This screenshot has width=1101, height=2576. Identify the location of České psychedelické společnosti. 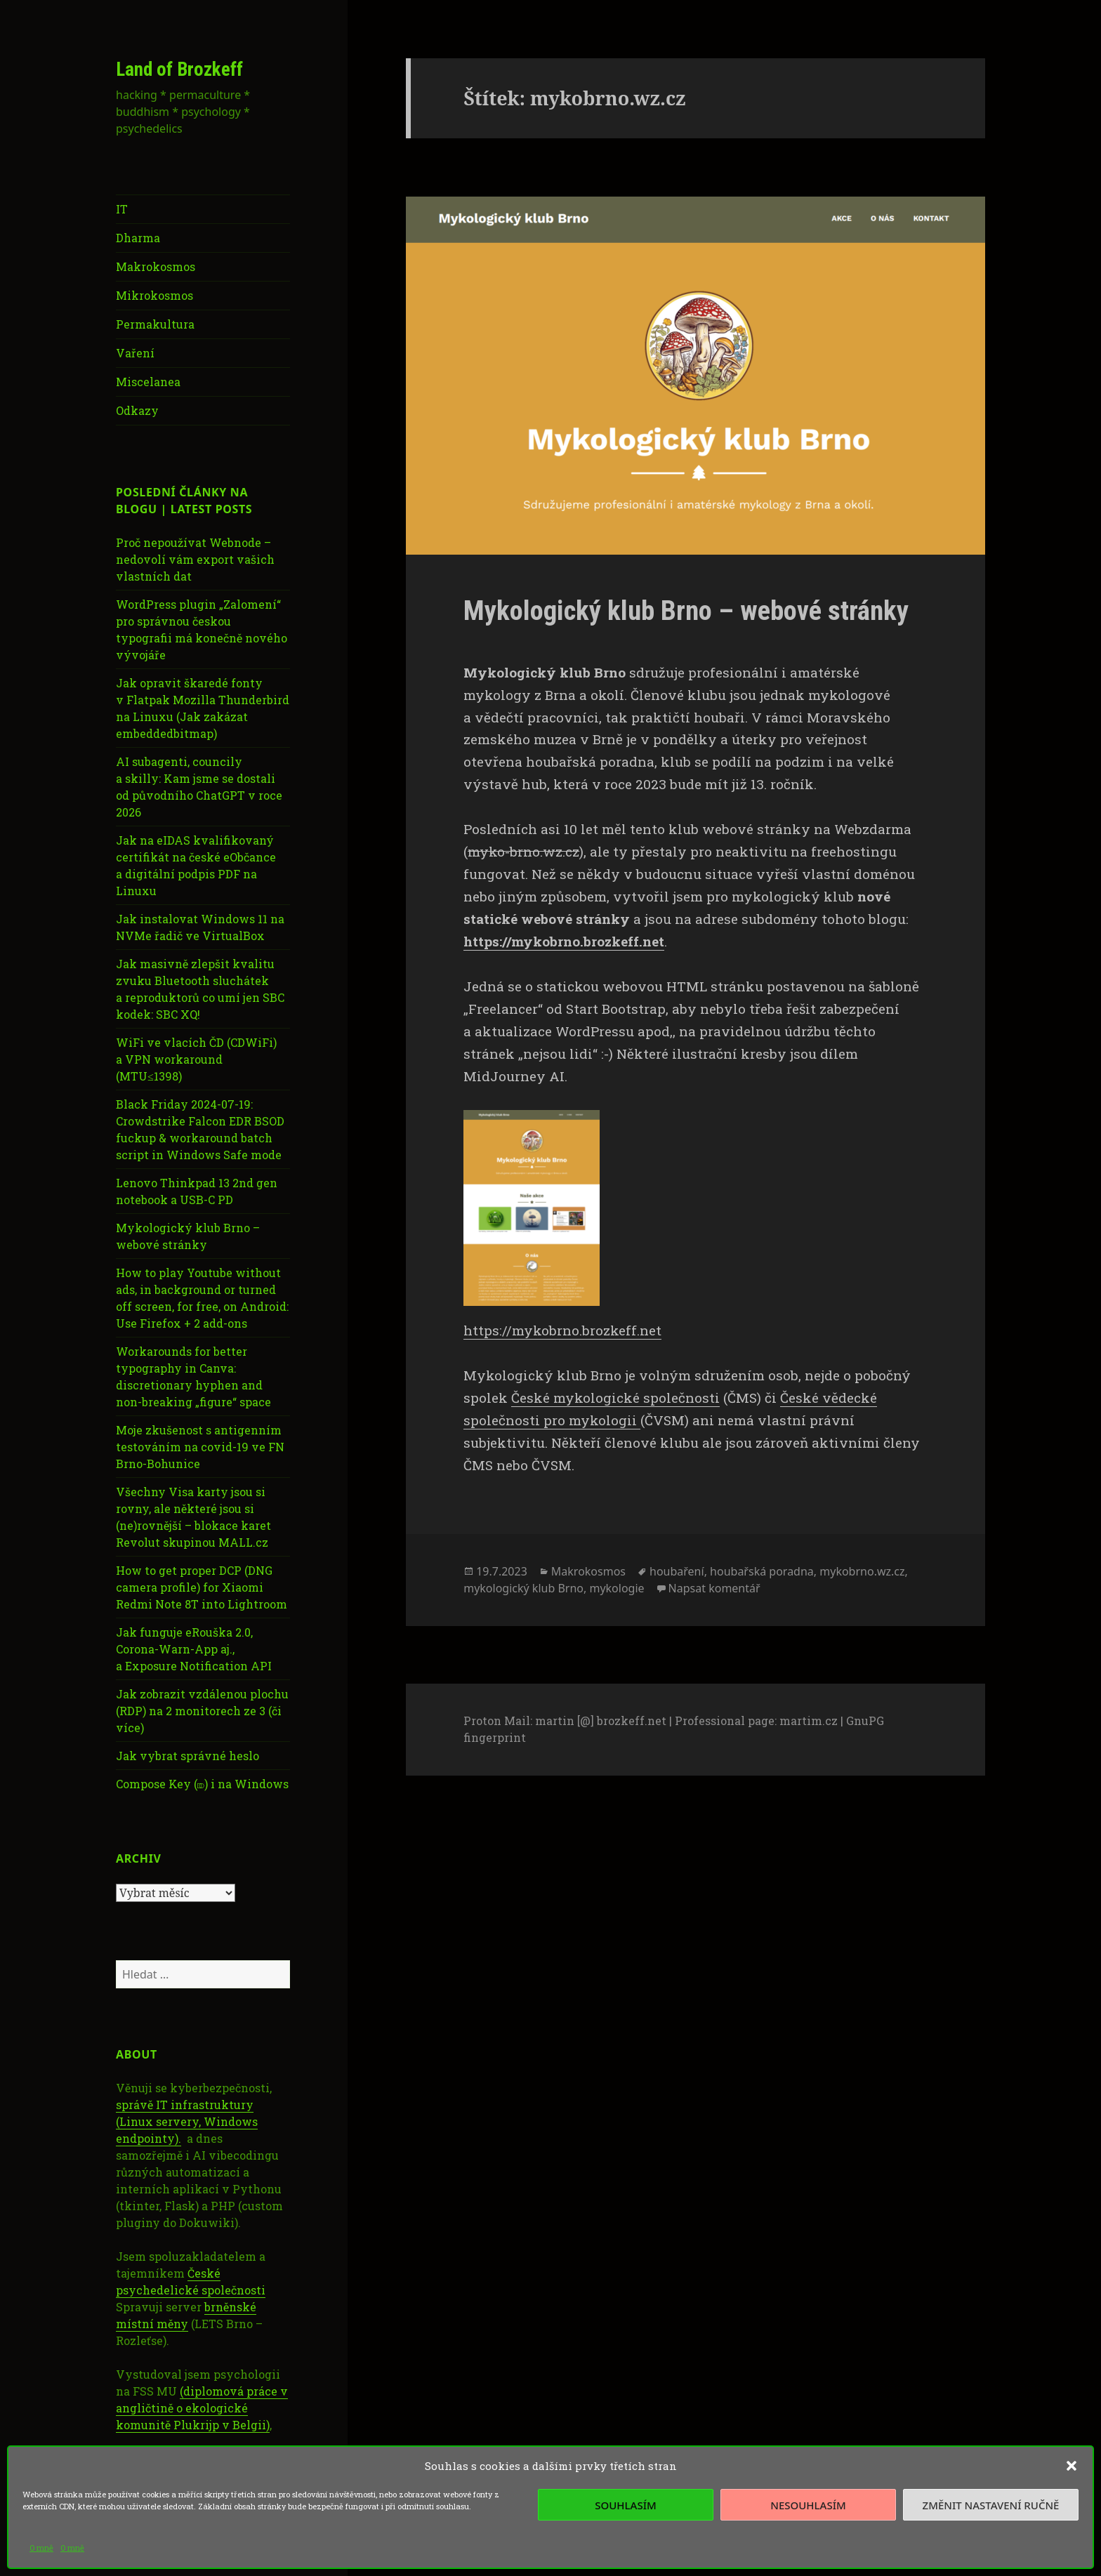
(190, 2281).